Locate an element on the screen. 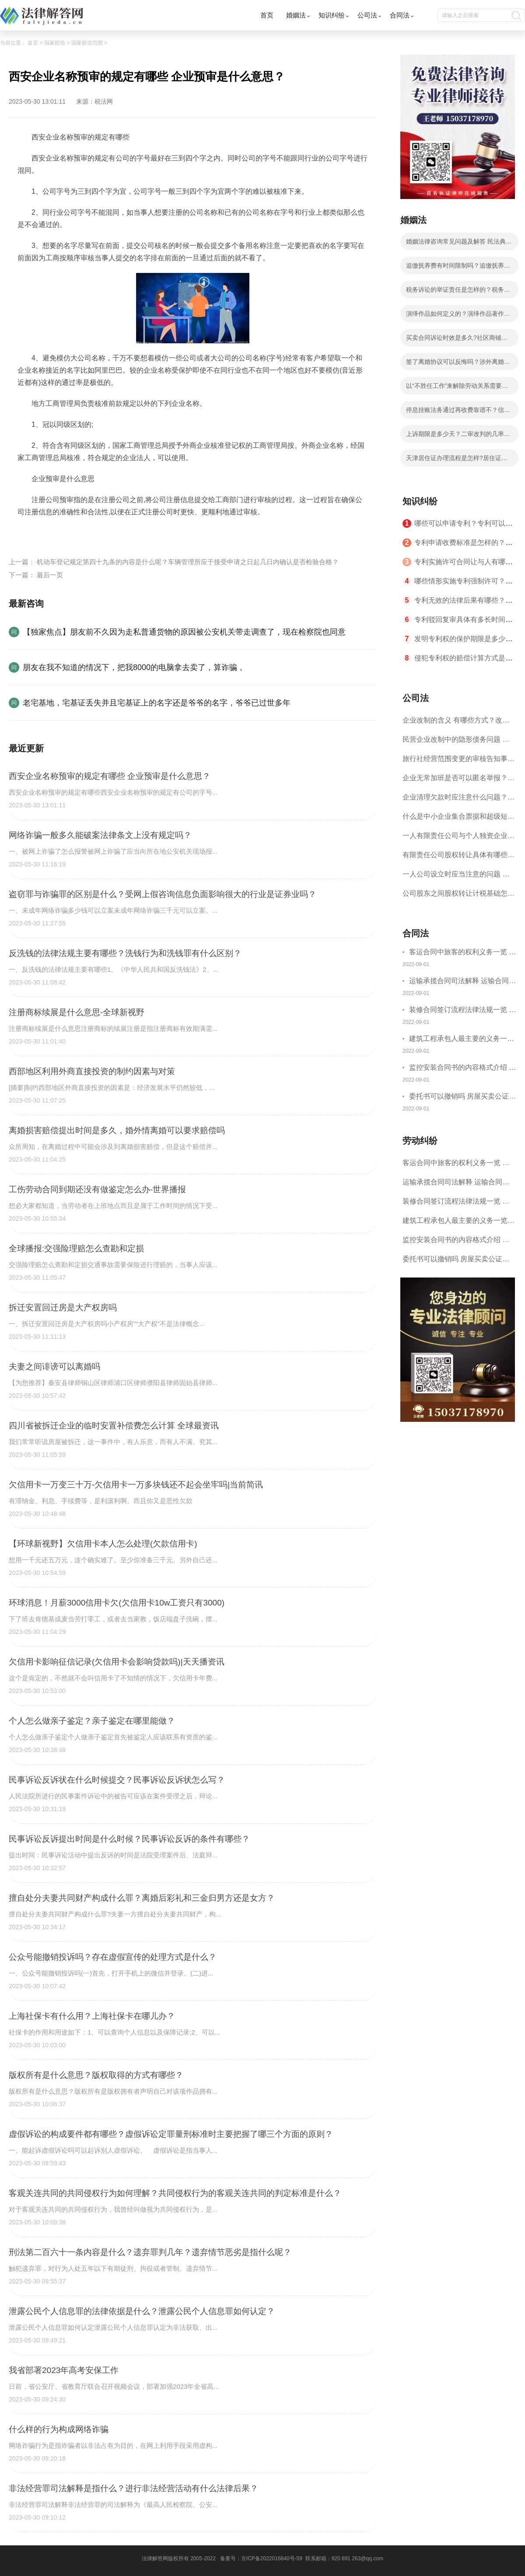 The height and width of the screenshot is (2576, 525). 买卖合同诉讼时效是多久?社区商铺买卖合同的写法是写明当事人的基本信息吗？ is located at coordinates (458, 340).